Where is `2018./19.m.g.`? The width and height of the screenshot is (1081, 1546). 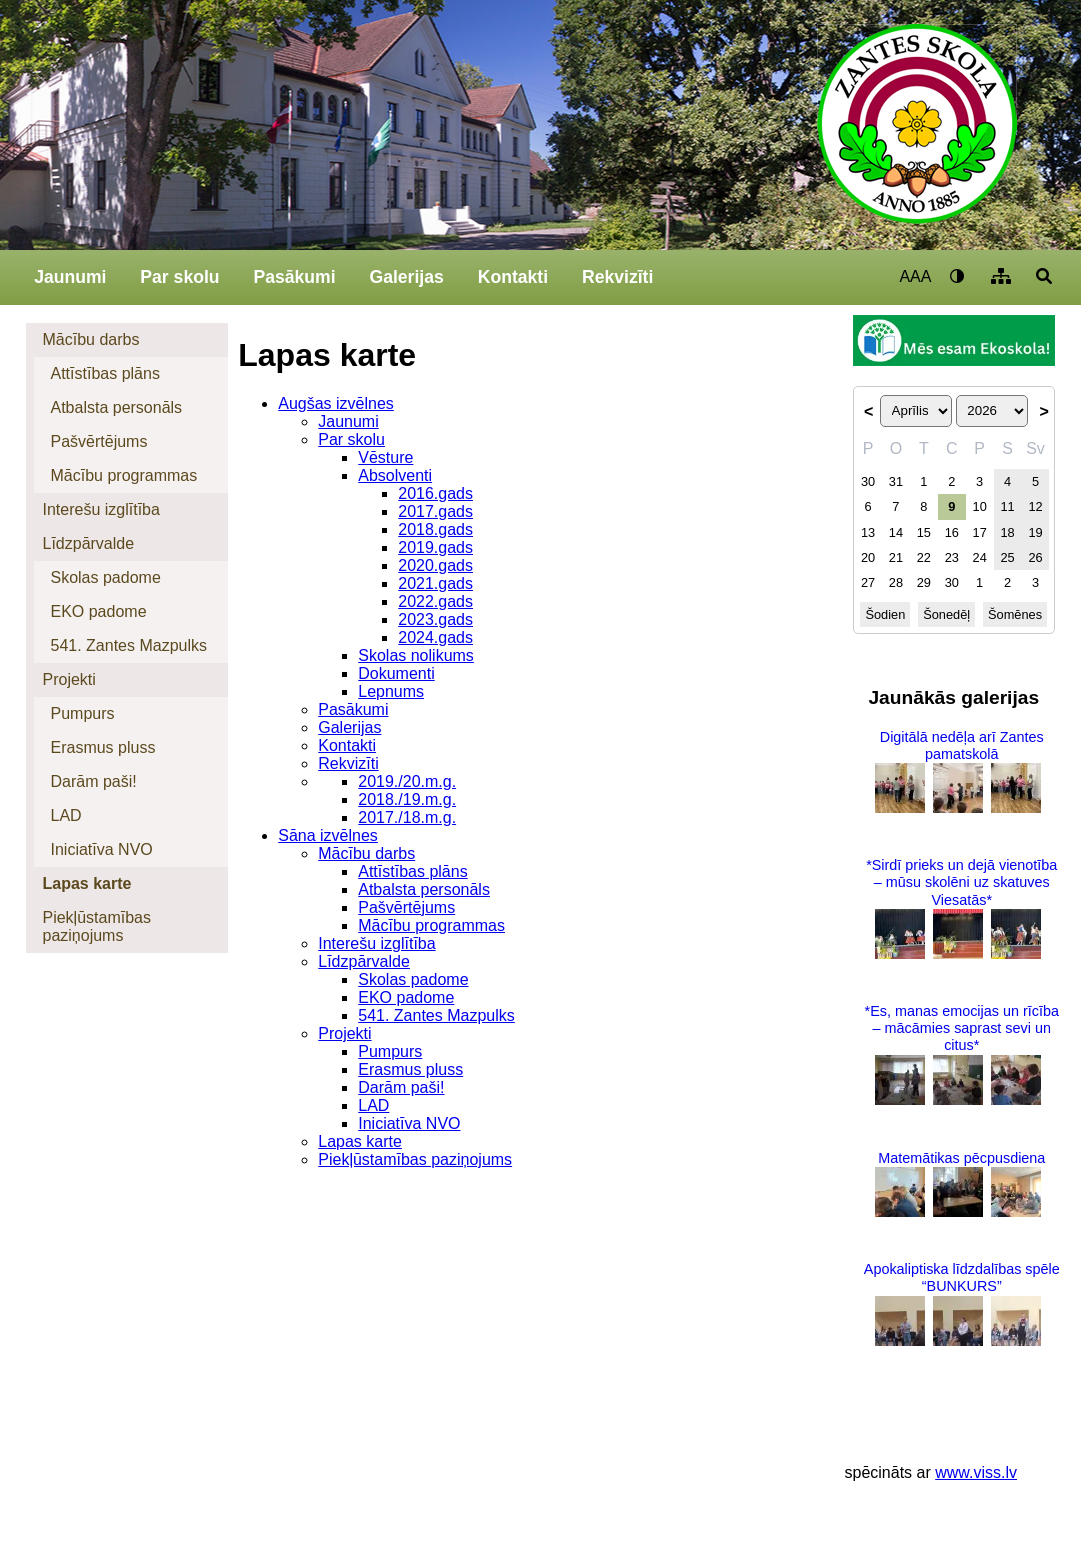
2018./19.m.g. is located at coordinates (407, 799).